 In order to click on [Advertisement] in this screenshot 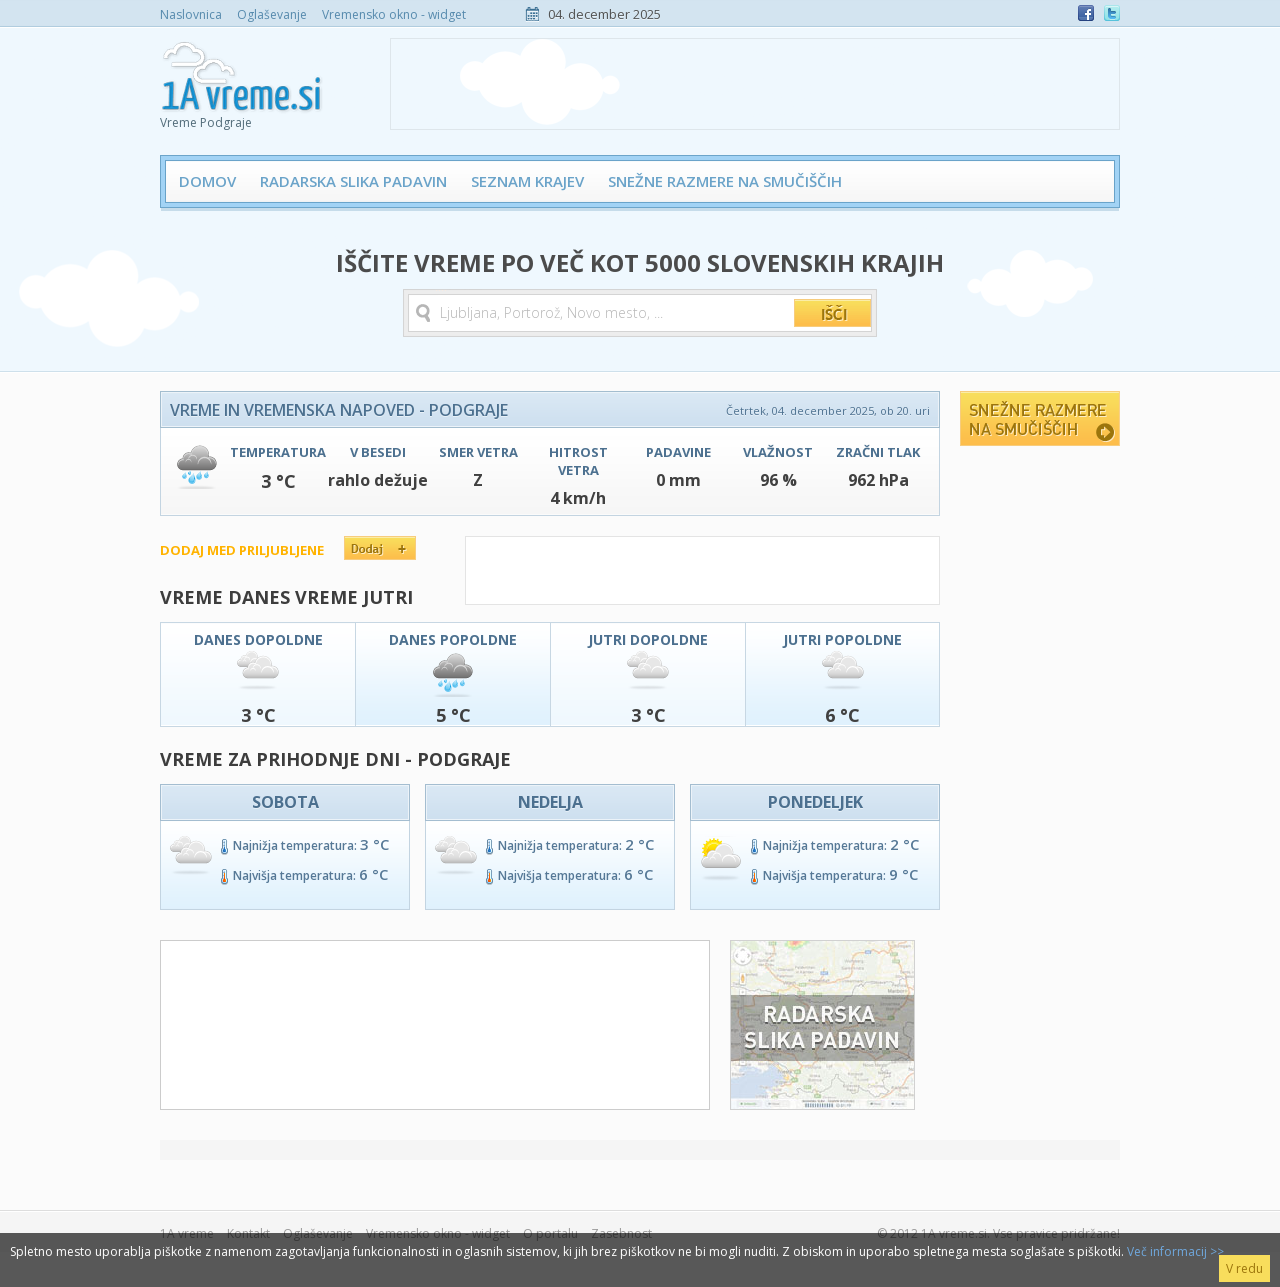, I will do `click(755, 84)`.